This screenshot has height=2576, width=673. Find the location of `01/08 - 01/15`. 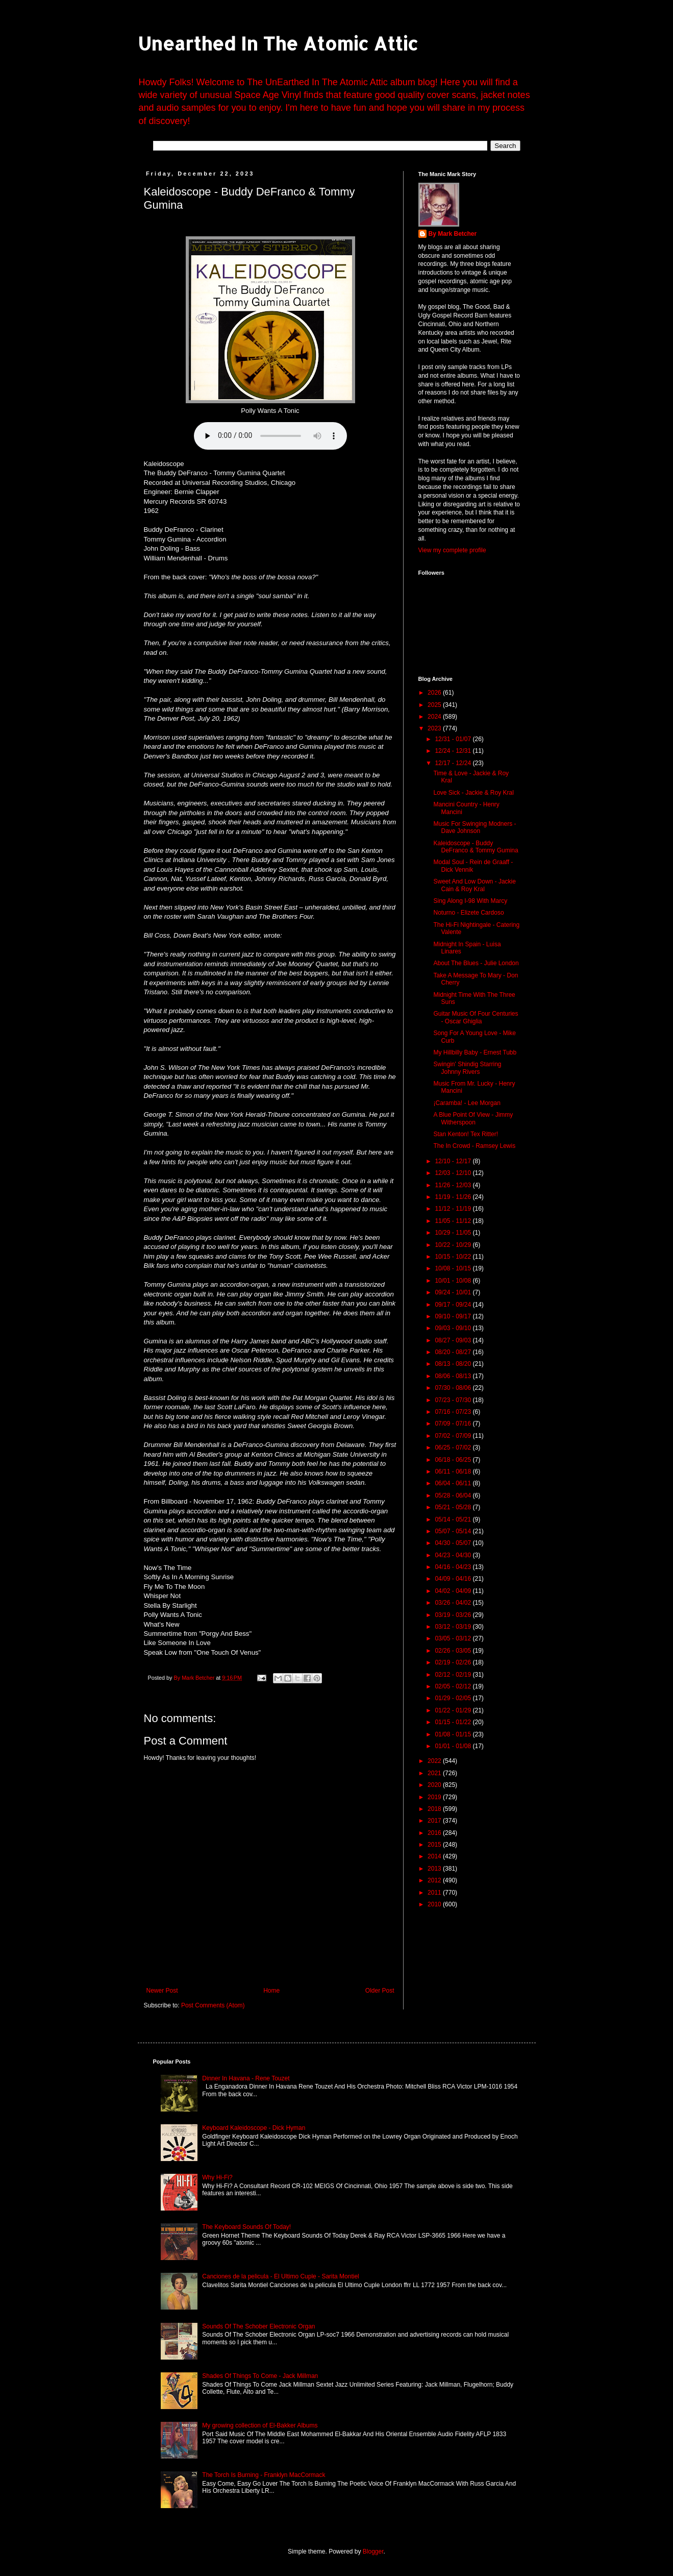

01/08 - 01/15 is located at coordinates (453, 1734).